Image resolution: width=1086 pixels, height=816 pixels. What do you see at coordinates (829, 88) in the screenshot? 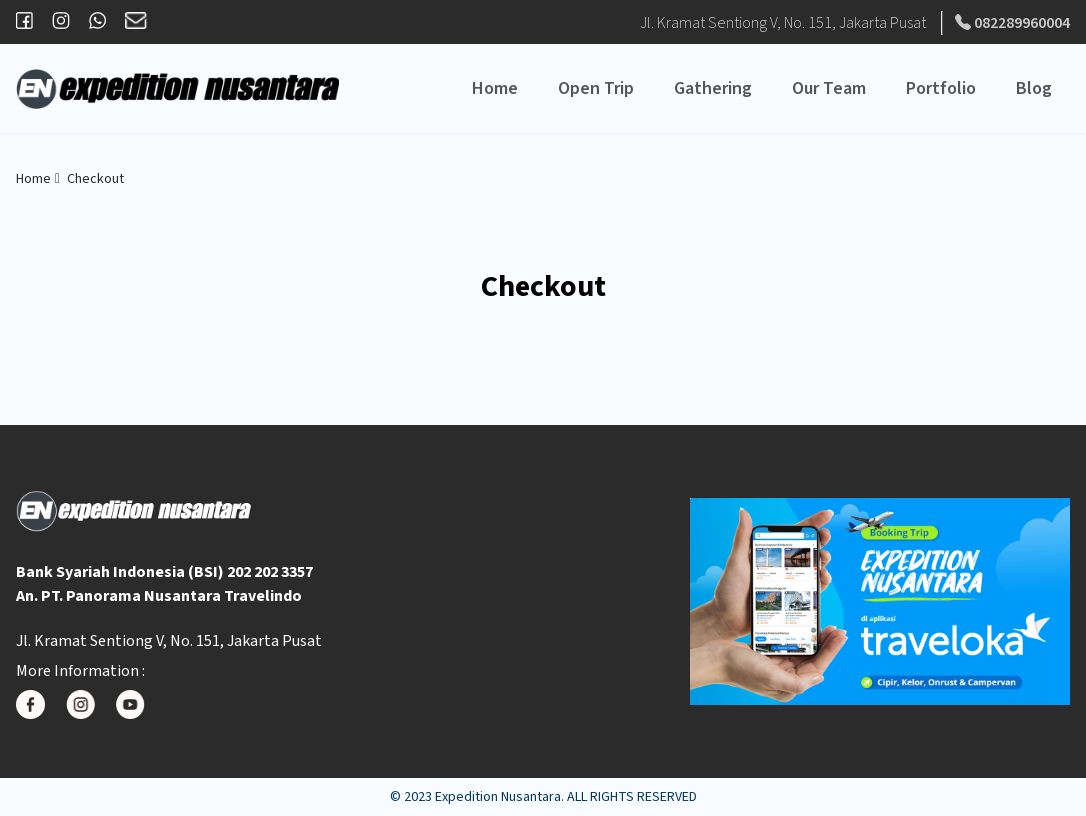
I see `Our Team` at bounding box center [829, 88].